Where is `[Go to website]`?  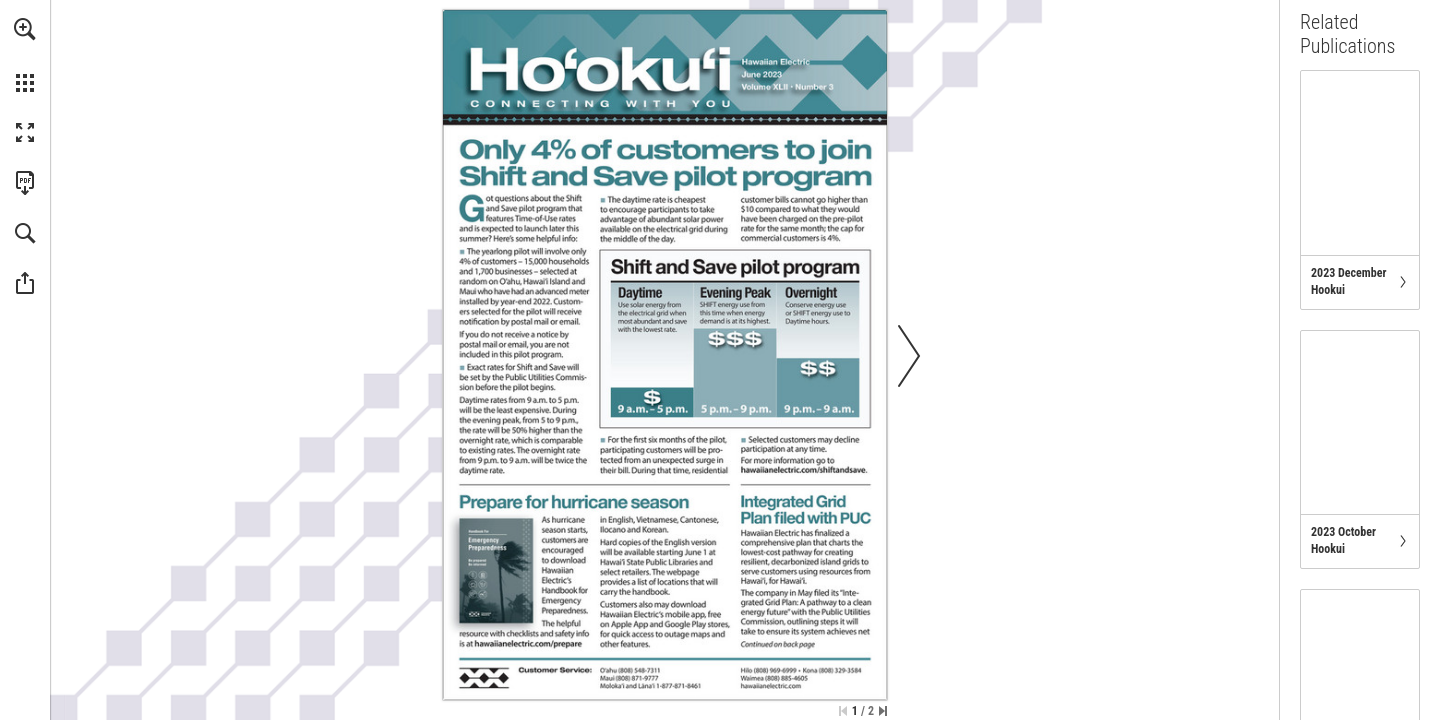
[Go to website] is located at coordinates (803, 470).